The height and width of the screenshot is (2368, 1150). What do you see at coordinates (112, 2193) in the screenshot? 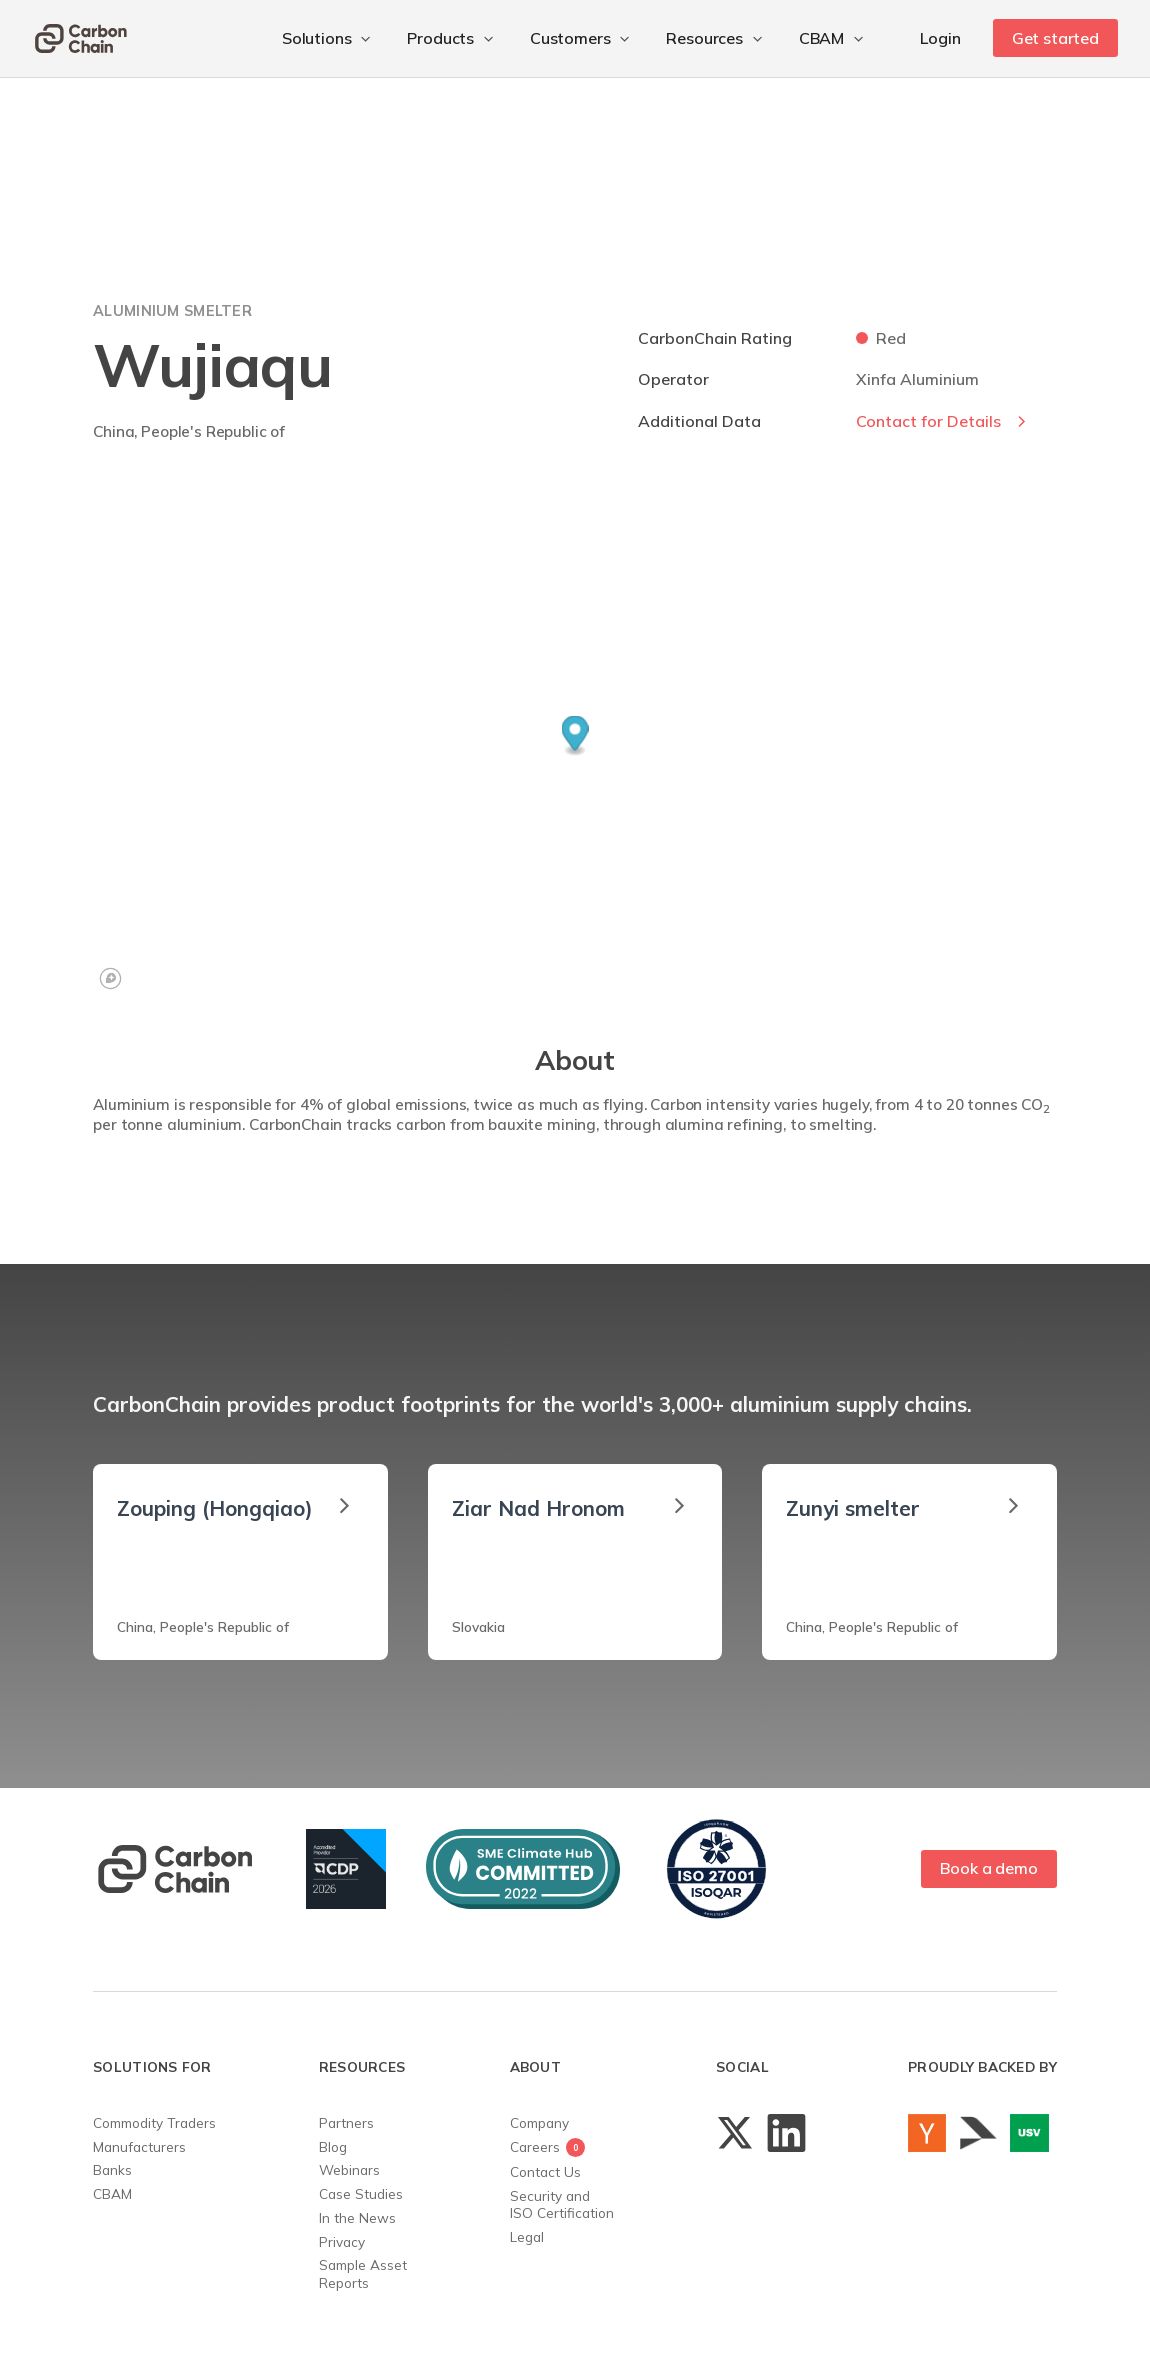
I see `CBAM` at bounding box center [112, 2193].